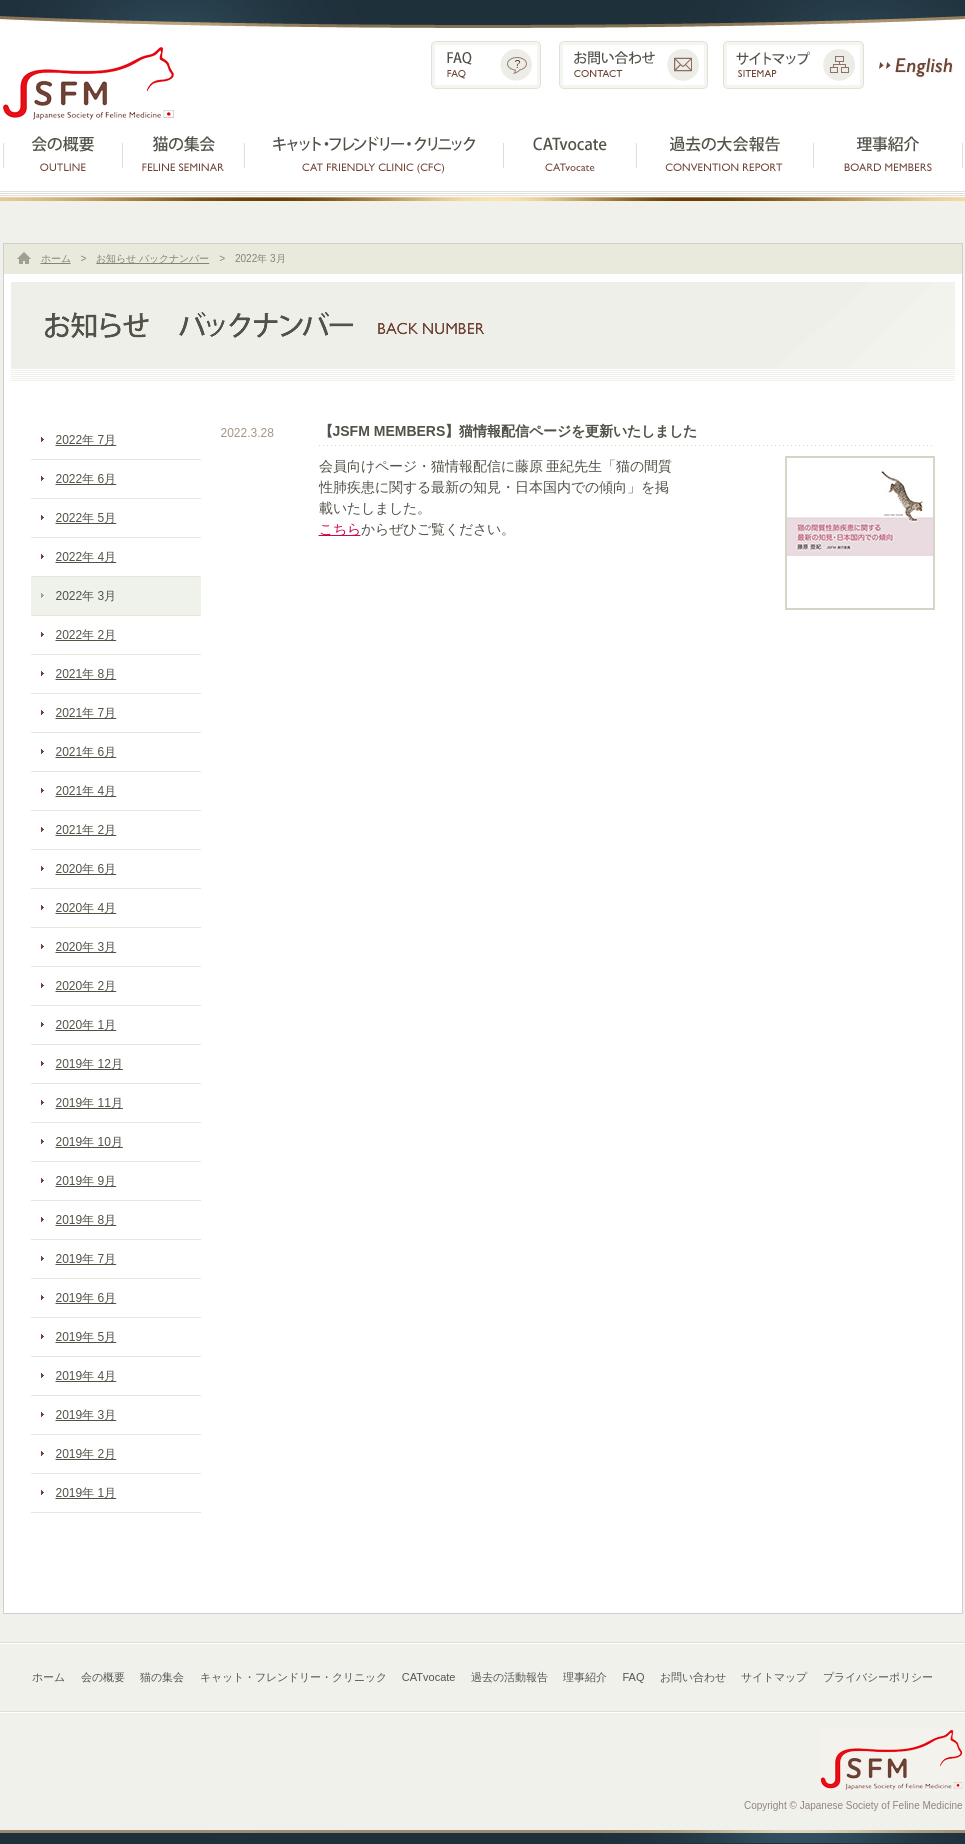  Describe the element at coordinates (878, 1677) in the screenshot. I see `プライバシーポリシー` at that location.